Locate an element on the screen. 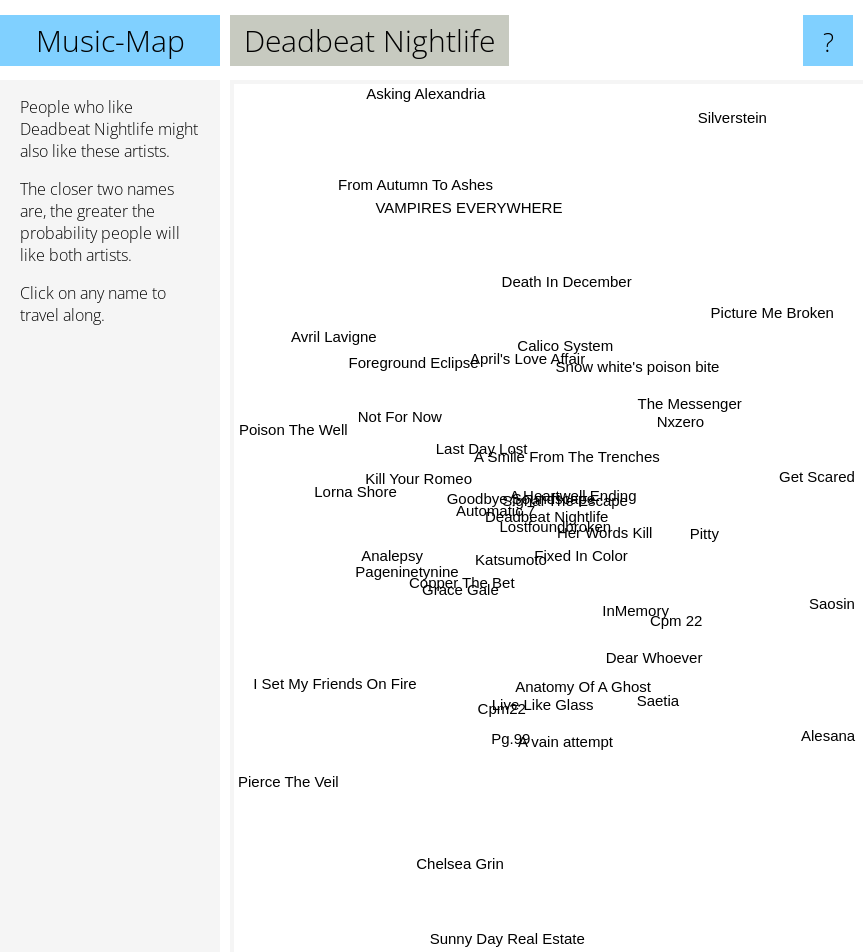 The height and width of the screenshot is (952, 863). Cpm22 is located at coordinates (496, 691).